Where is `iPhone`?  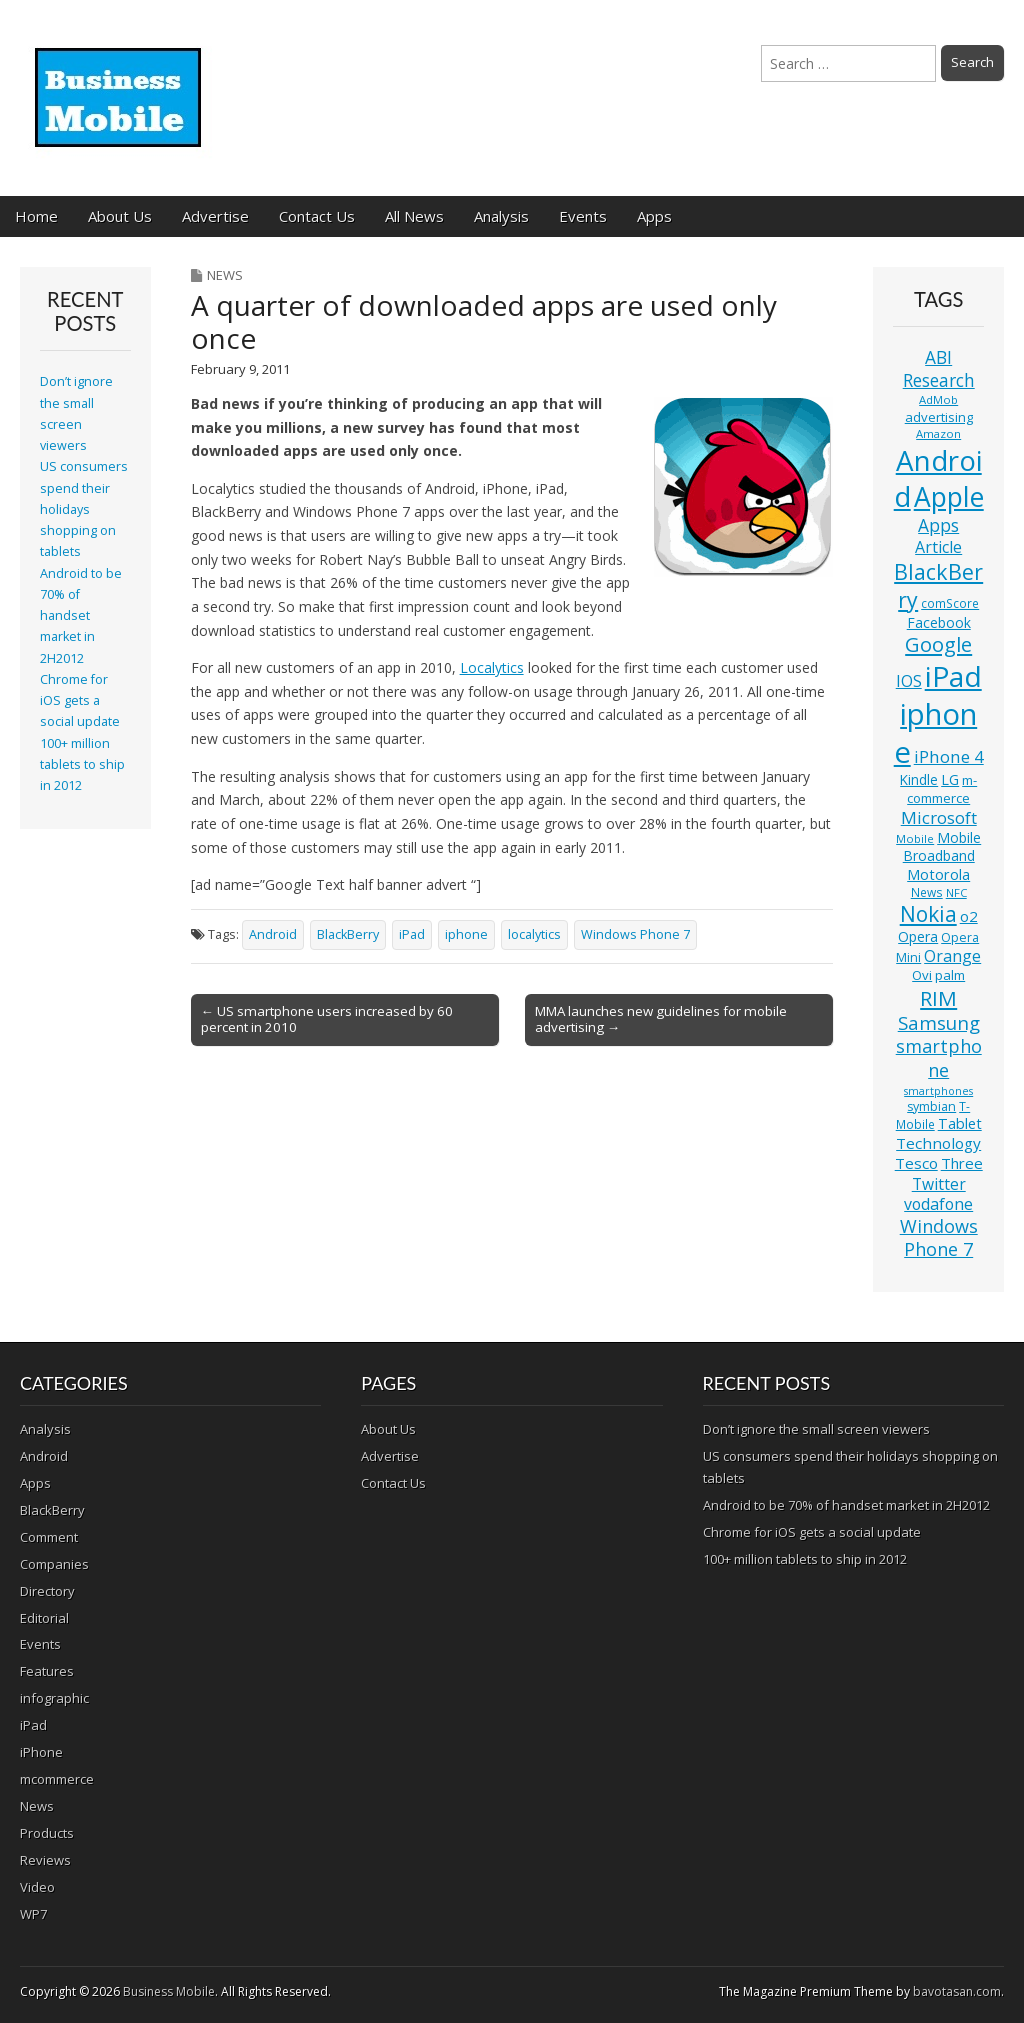 iPhone is located at coordinates (41, 1752).